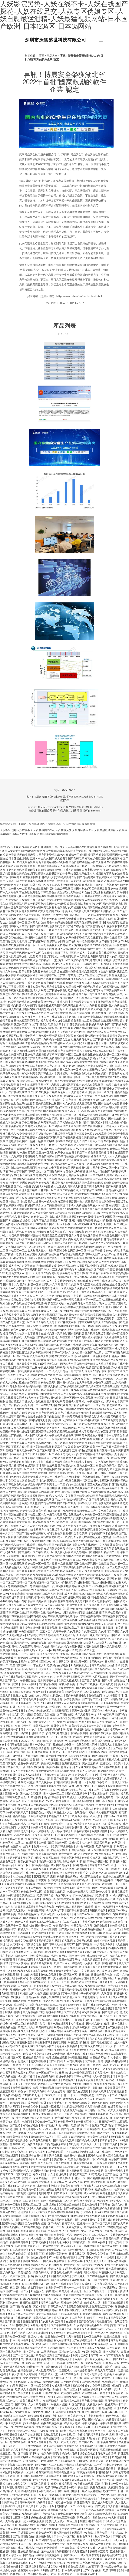 Image resolution: width=129 pixels, height=2576 pixels. Describe the element at coordinates (58, 1752) in the screenshot. I see `日本成人三区` at that location.